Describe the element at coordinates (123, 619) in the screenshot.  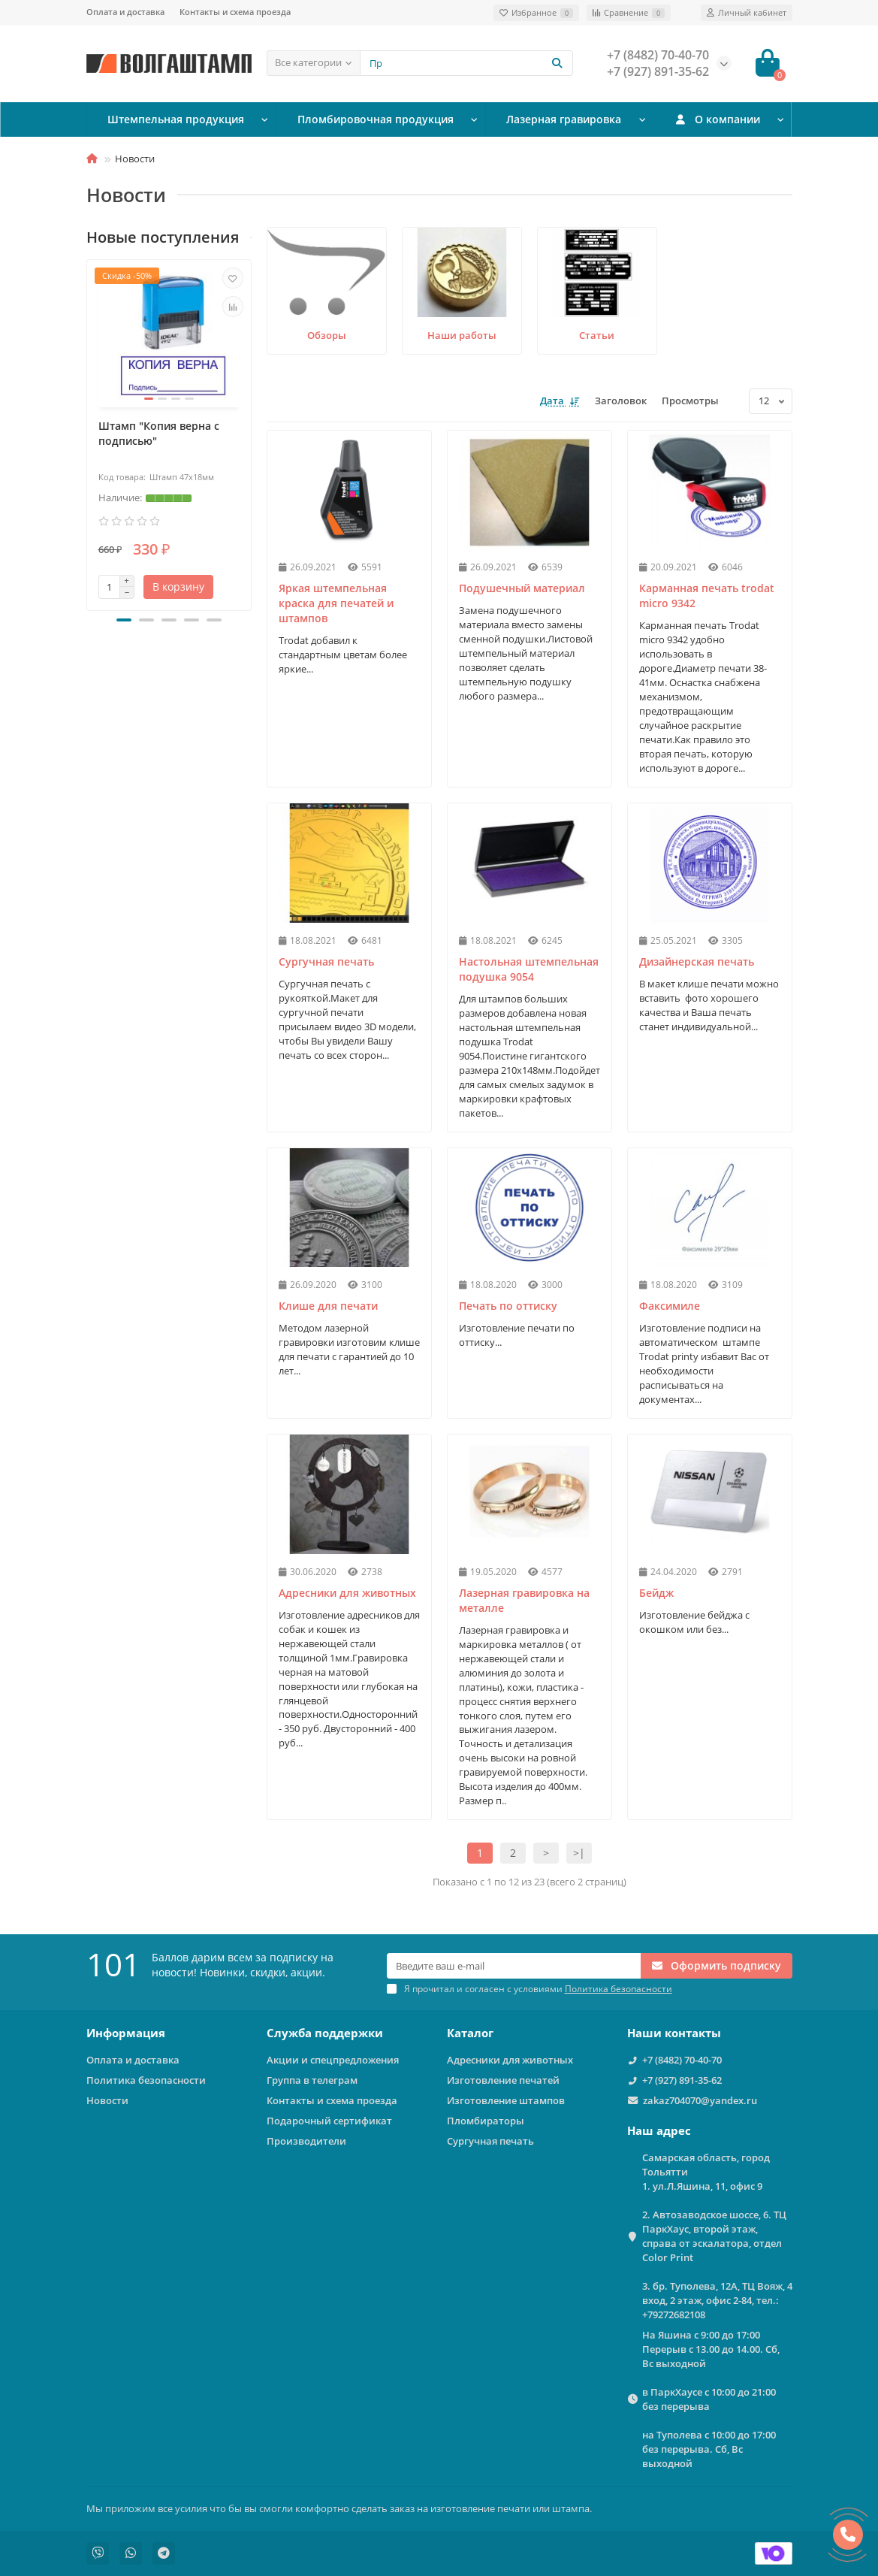
I see `[button]` at that location.